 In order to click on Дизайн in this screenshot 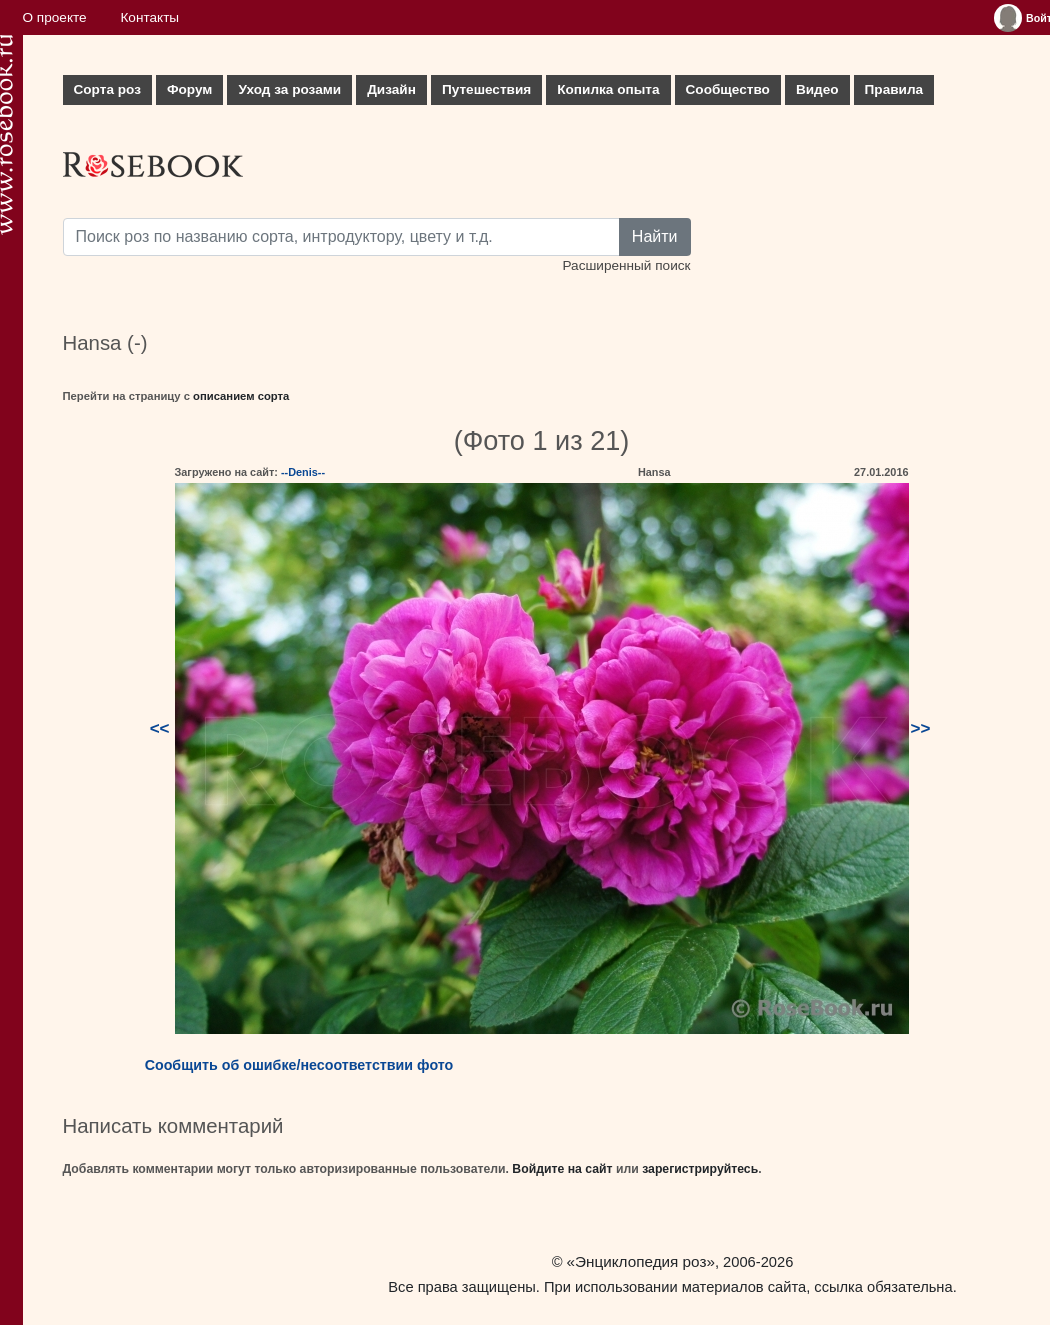, I will do `click(391, 89)`.